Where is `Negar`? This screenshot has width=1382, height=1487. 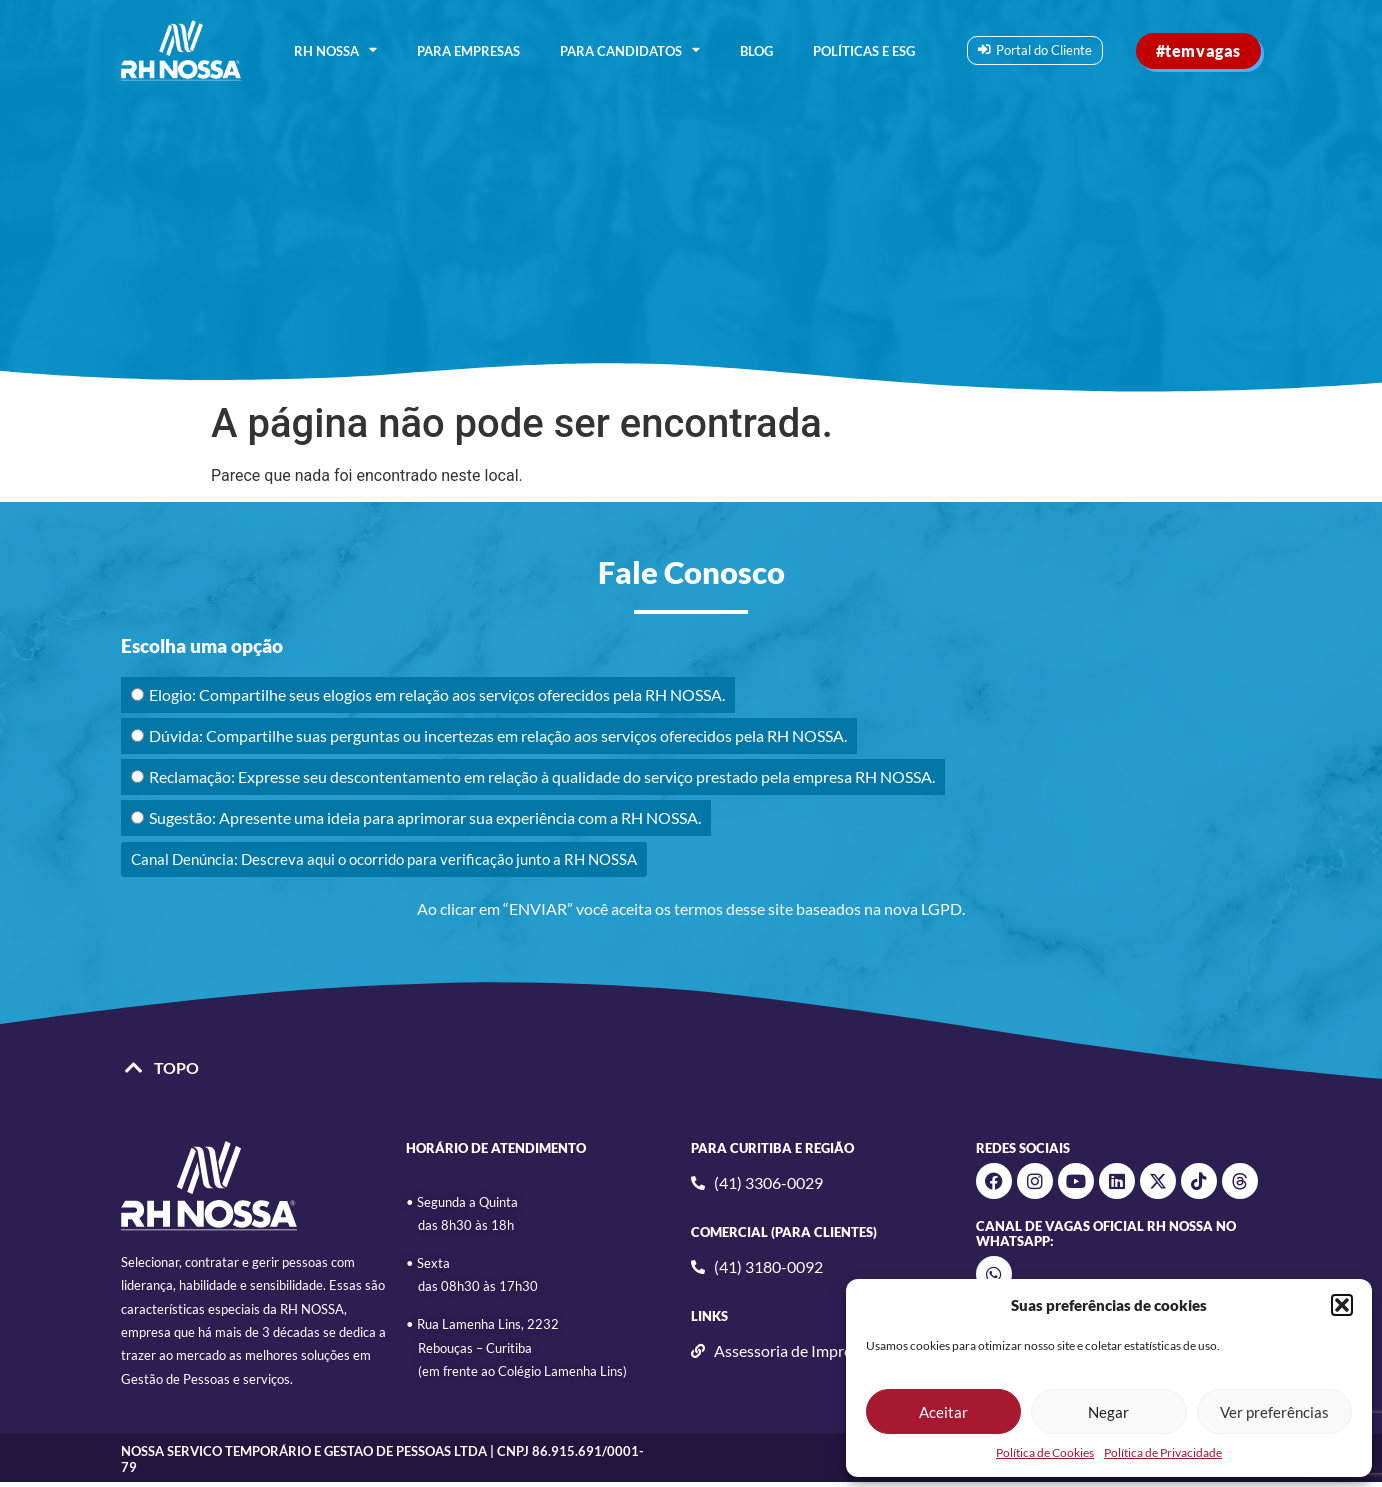 Negar is located at coordinates (1108, 1412).